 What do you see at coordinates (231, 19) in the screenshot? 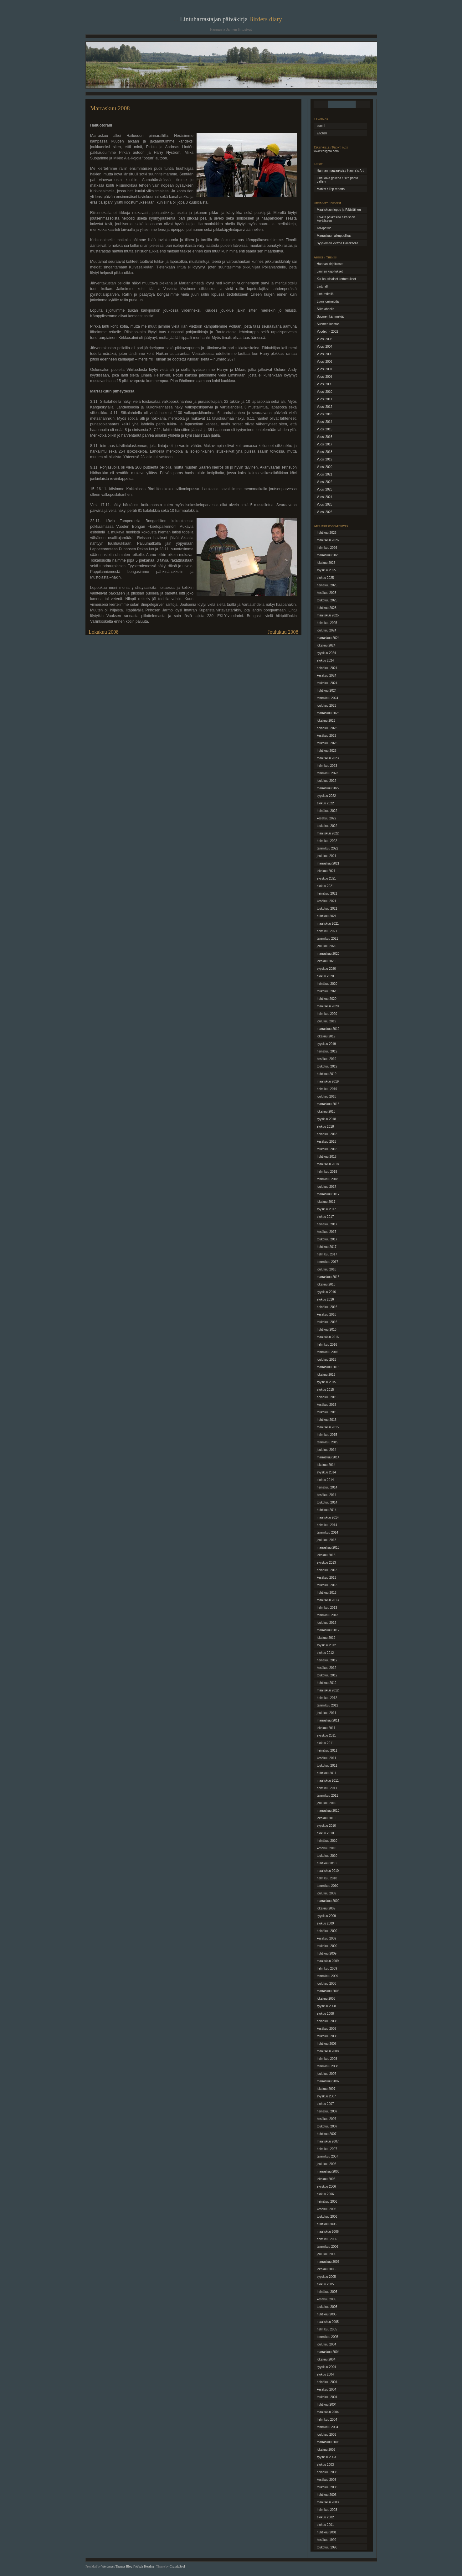
I see `Lintuharrastajan päiväkirja` at bounding box center [231, 19].